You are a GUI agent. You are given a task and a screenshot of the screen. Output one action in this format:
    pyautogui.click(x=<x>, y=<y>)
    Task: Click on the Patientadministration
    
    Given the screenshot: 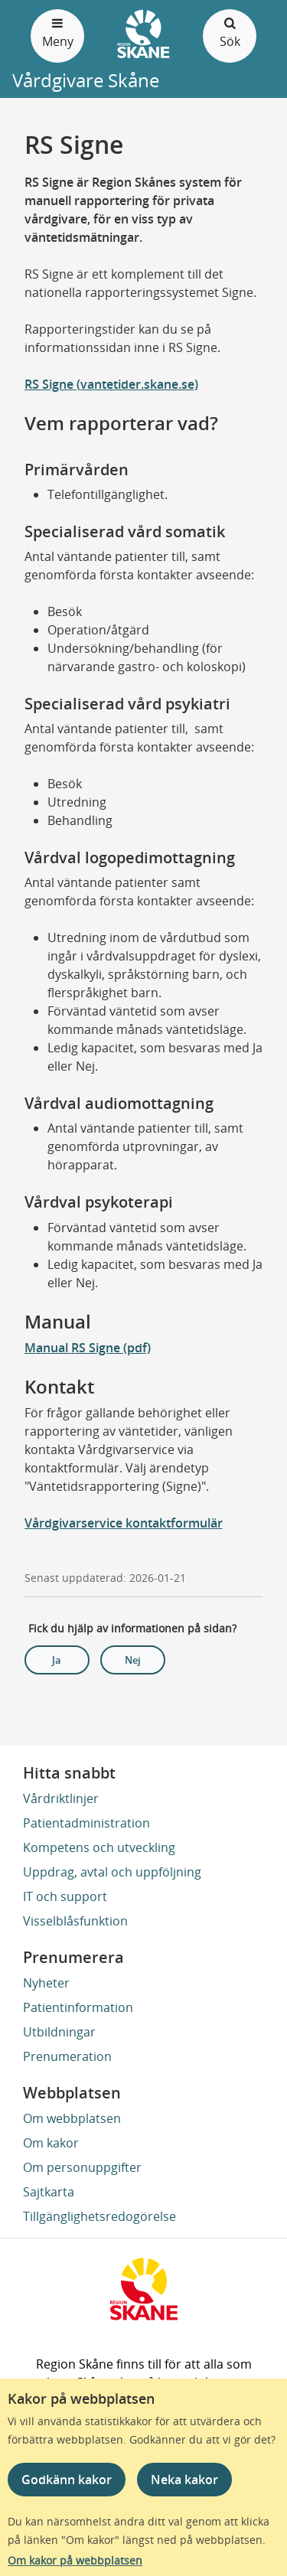 What is the action you would take?
    pyautogui.click(x=86, y=1823)
    